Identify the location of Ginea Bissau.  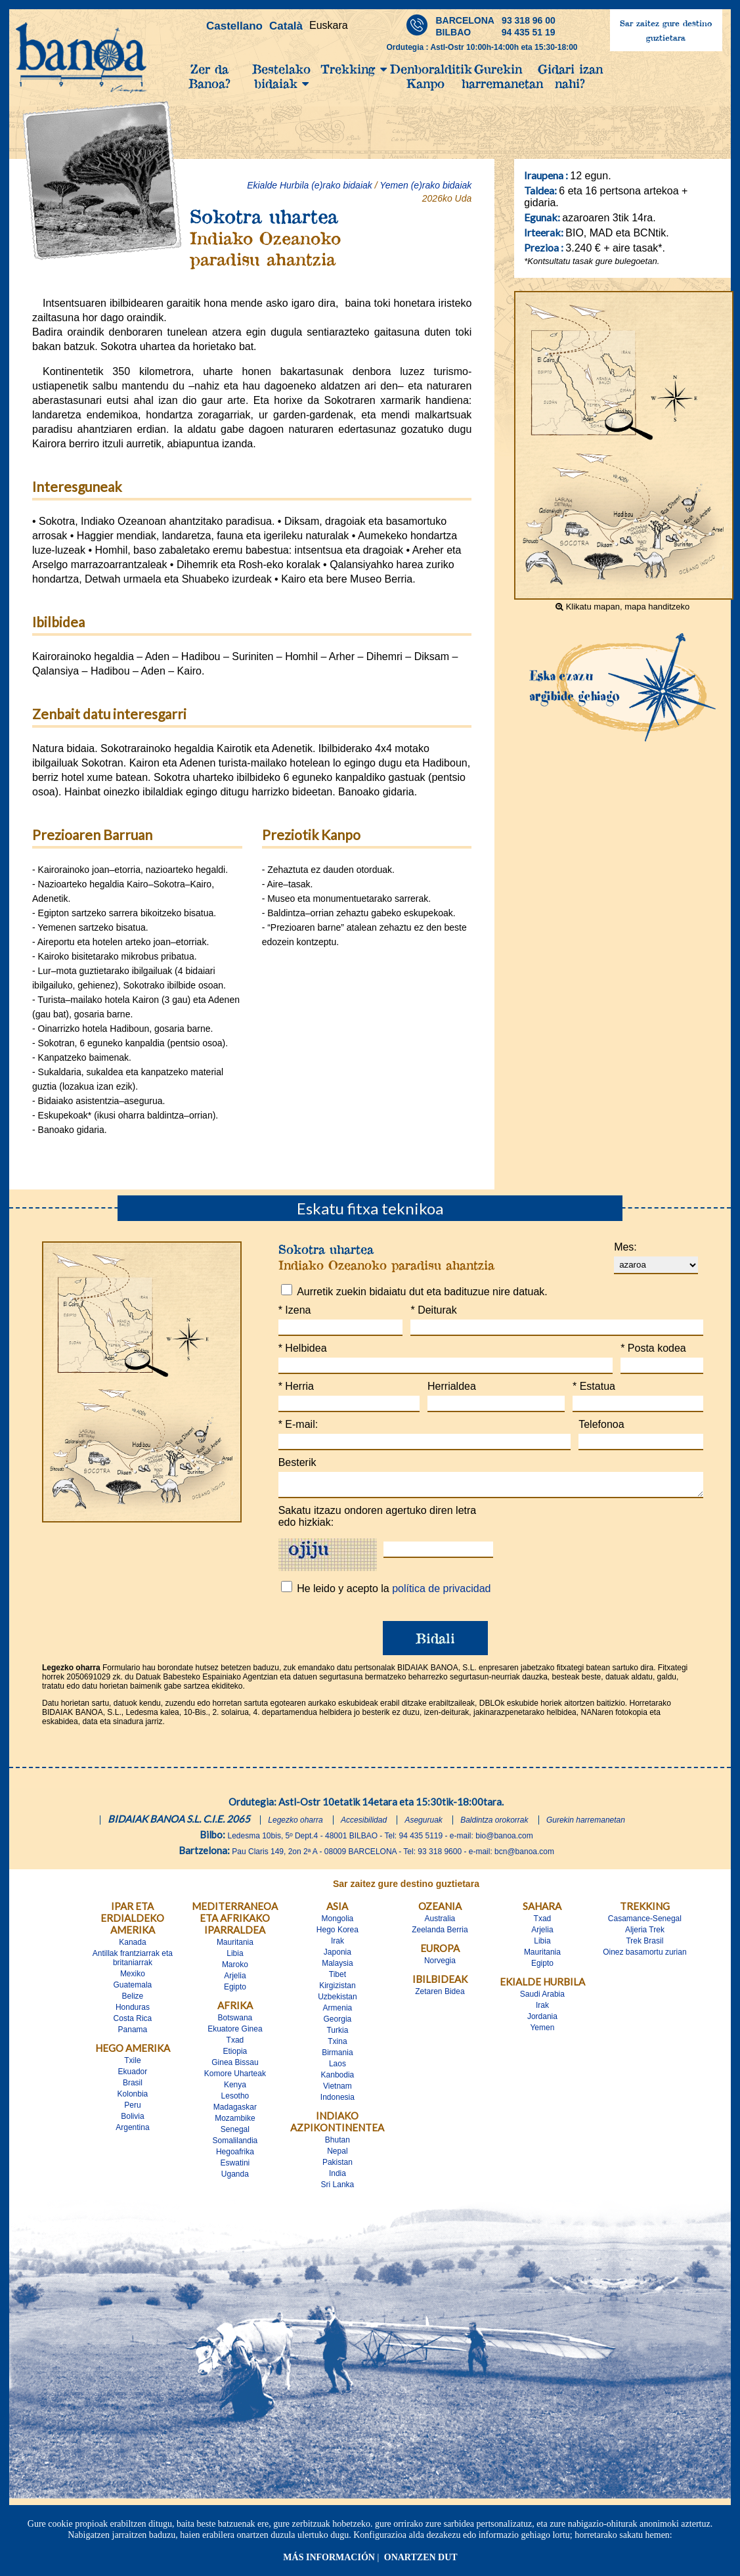
(234, 2066).